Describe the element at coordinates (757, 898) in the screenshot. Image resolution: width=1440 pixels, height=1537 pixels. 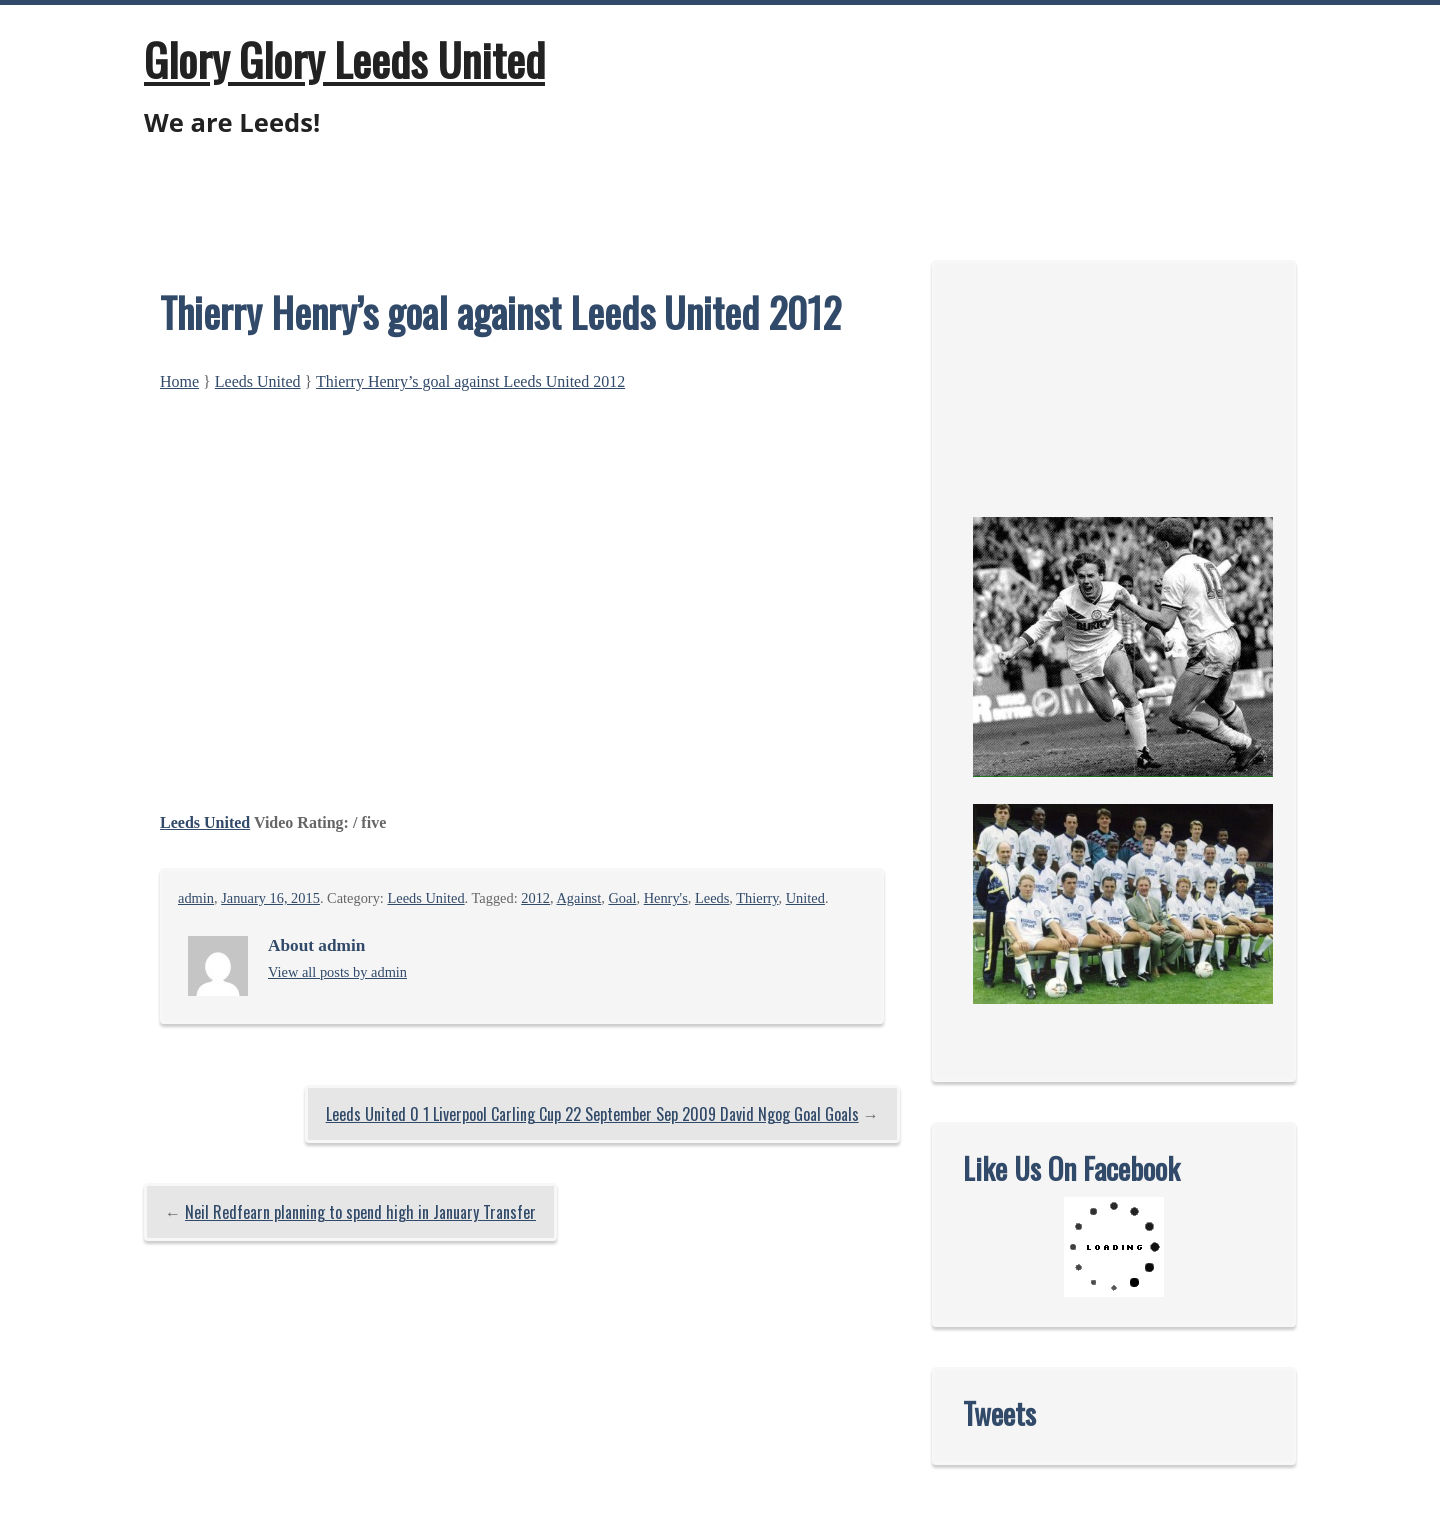
I see `Thierry` at that location.